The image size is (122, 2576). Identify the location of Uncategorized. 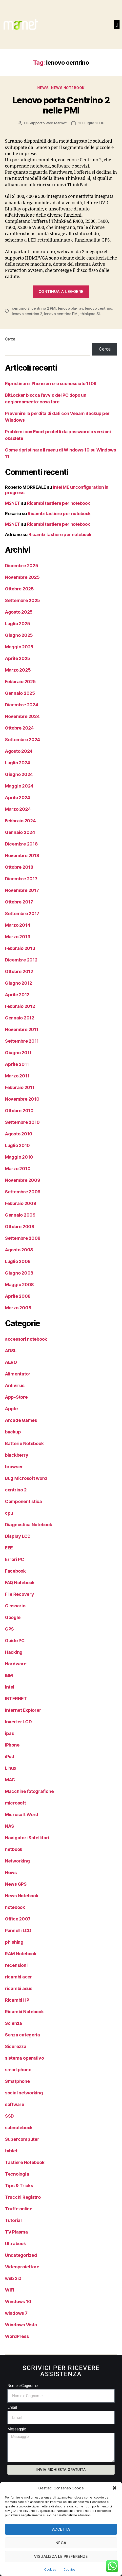
(21, 2255).